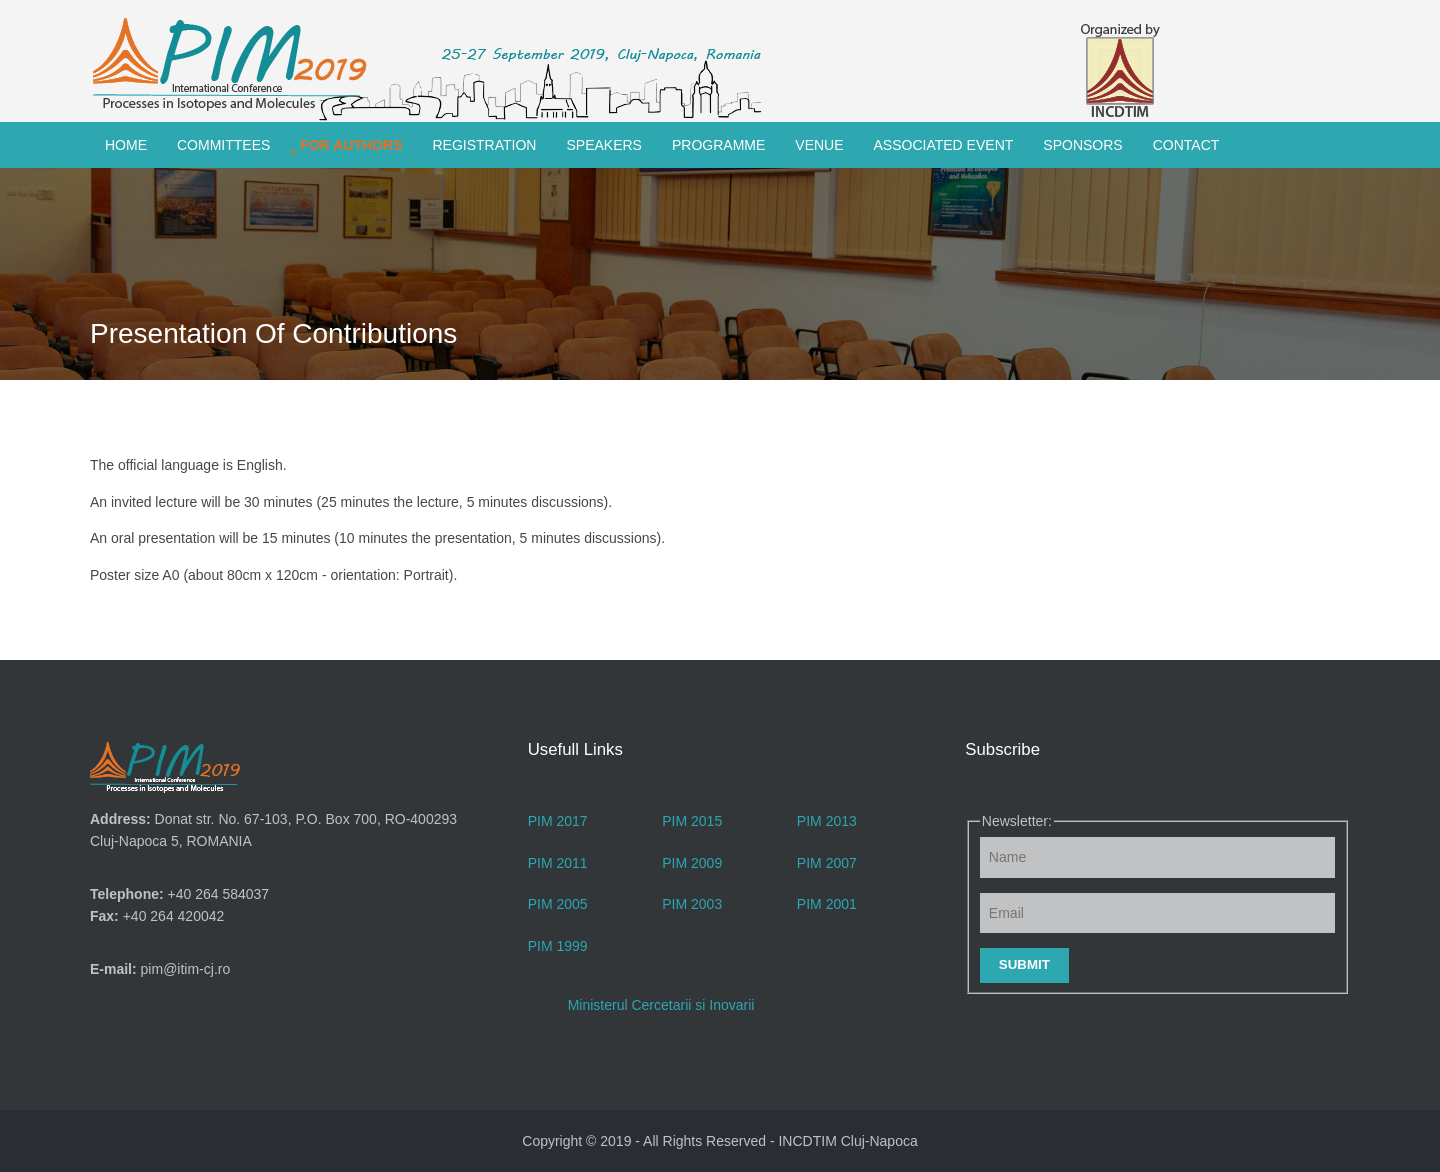  I want to click on Speakers, so click(603, 145).